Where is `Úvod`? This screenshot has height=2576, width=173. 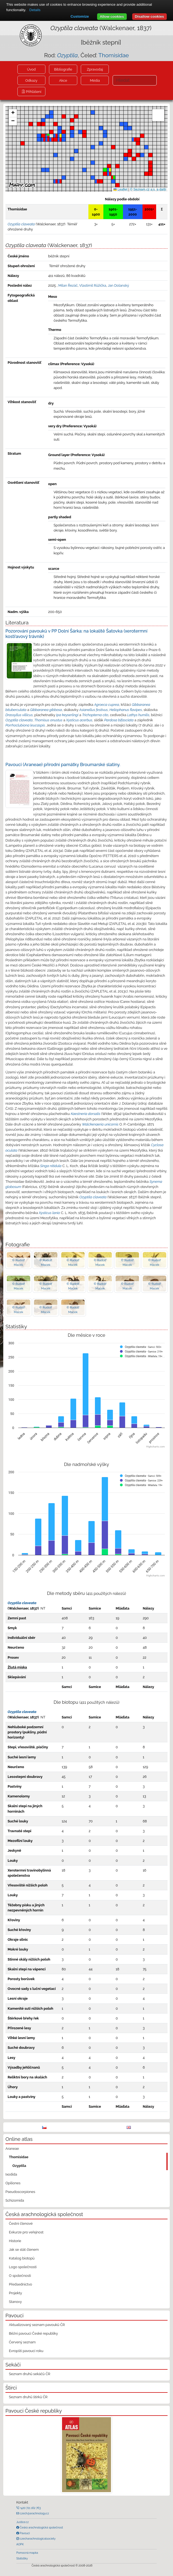 Úvod is located at coordinates (31, 69).